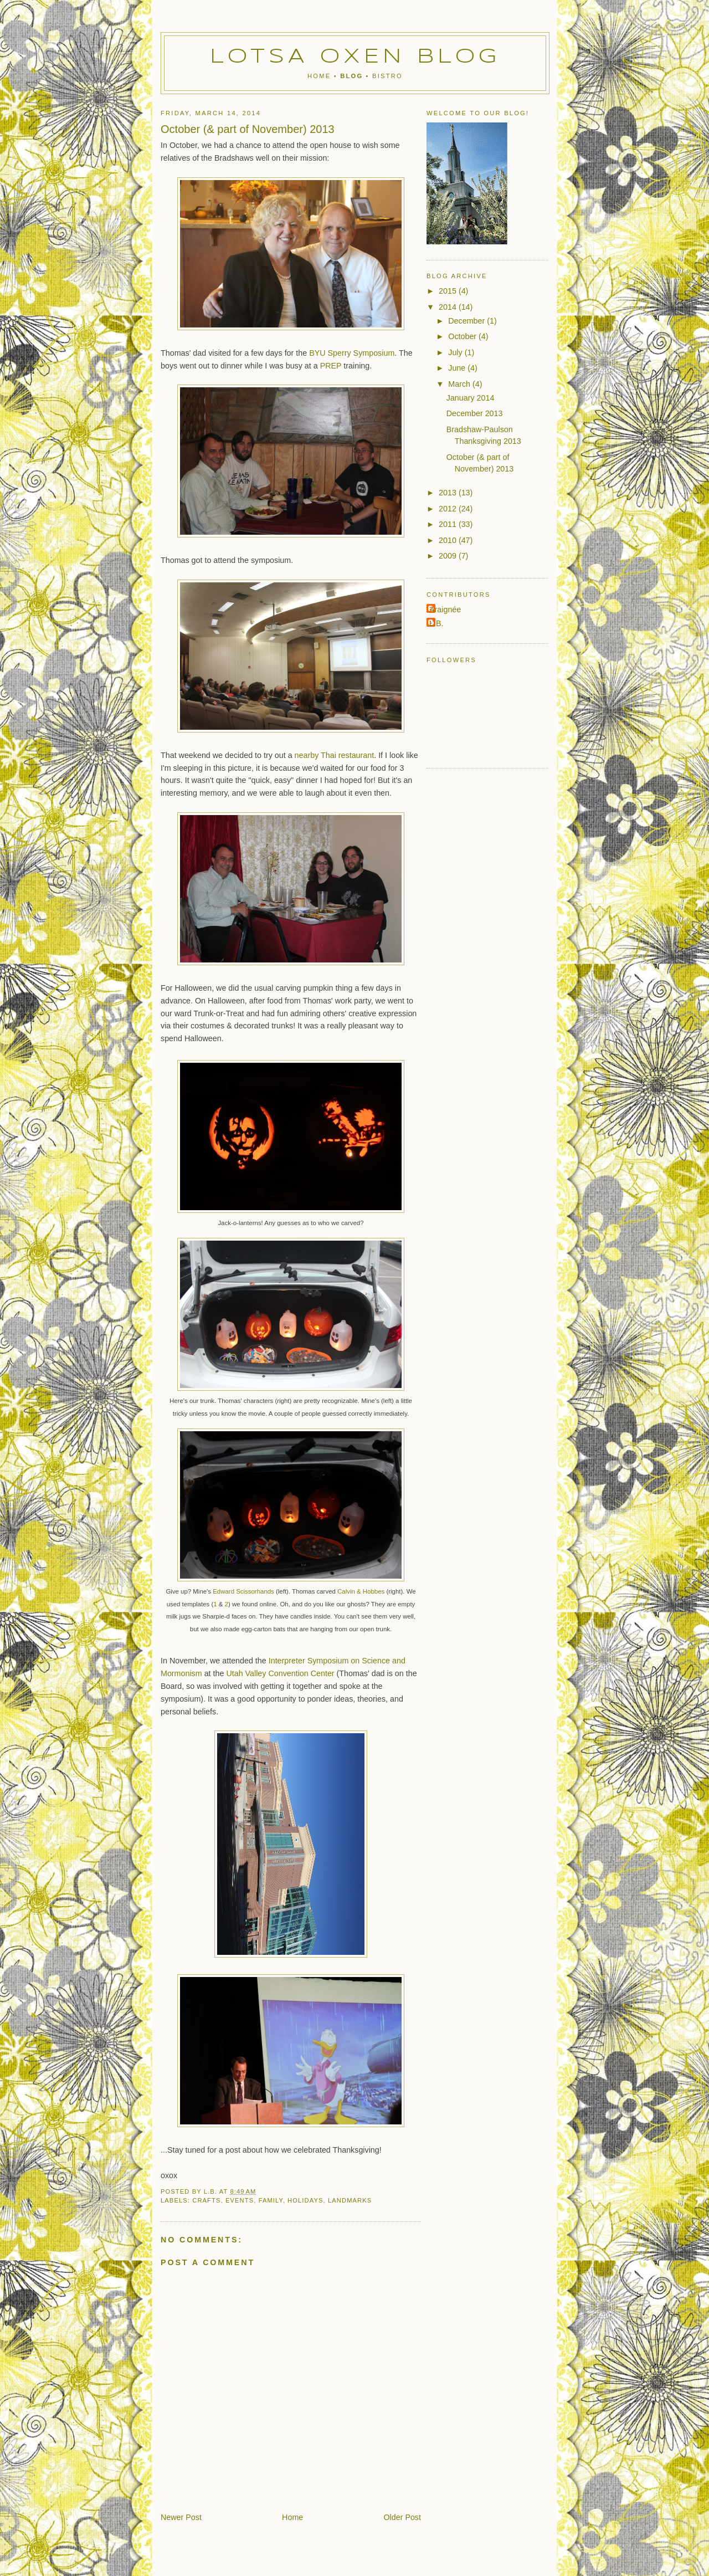 Image resolution: width=709 pixels, height=2576 pixels. Describe the element at coordinates (445, 609) in the screenshot. I see `Araignée` at that location.